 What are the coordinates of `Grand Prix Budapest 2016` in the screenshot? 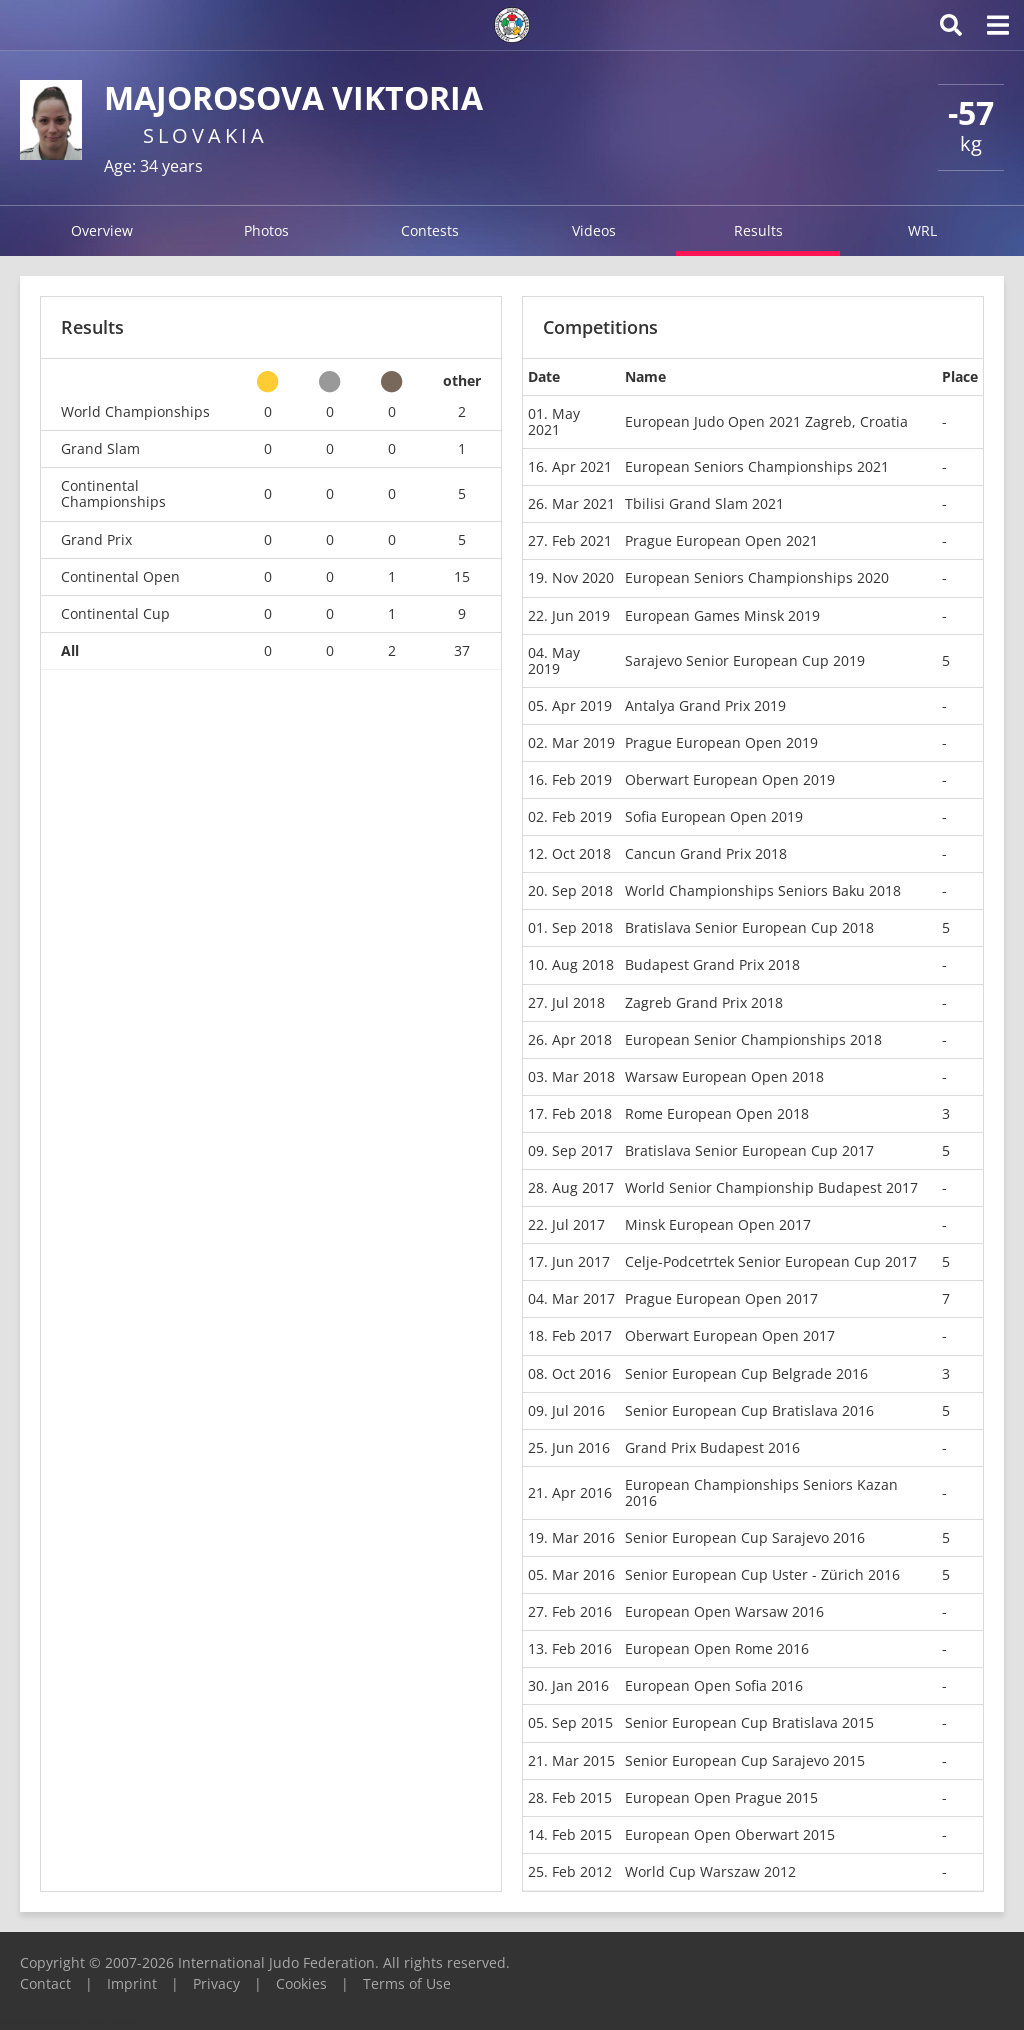 It's located at (712, 1447).